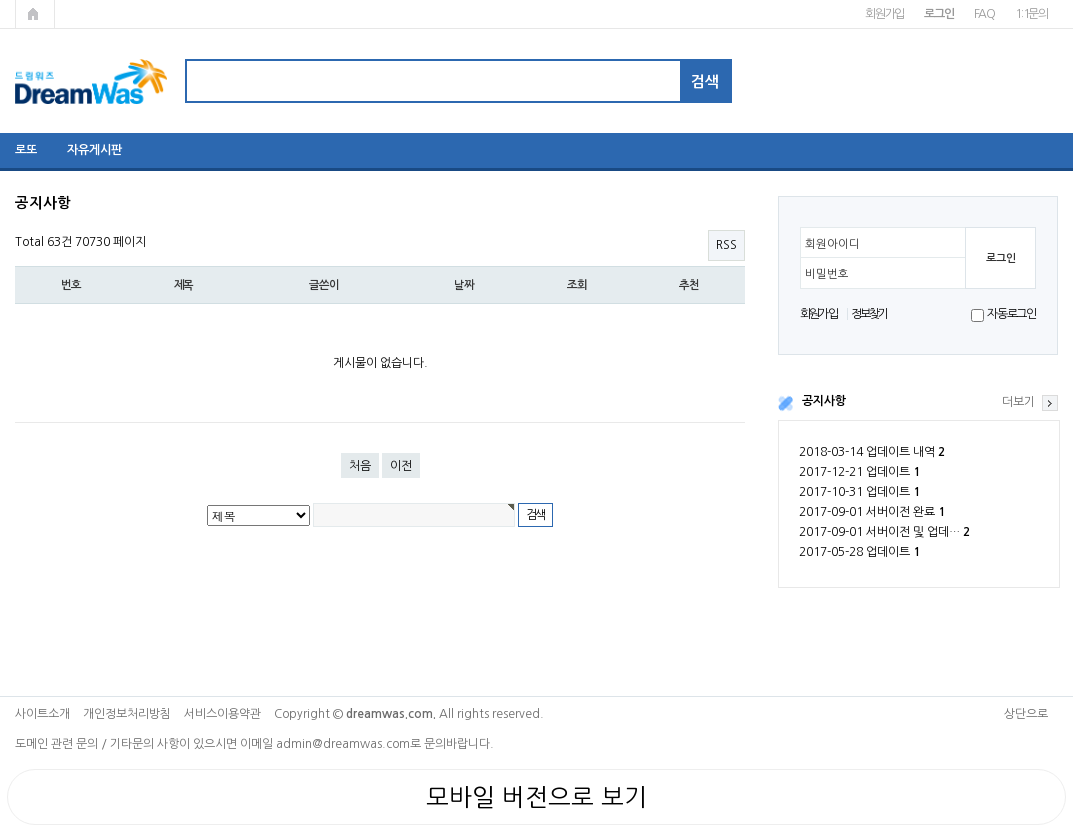 The height and width of the screenshot is (832, 1073). What do you see at coordinates (859, 472) in the screenshot?
I see `2017-12-21 업데이트` at bounding box center [859, 472].